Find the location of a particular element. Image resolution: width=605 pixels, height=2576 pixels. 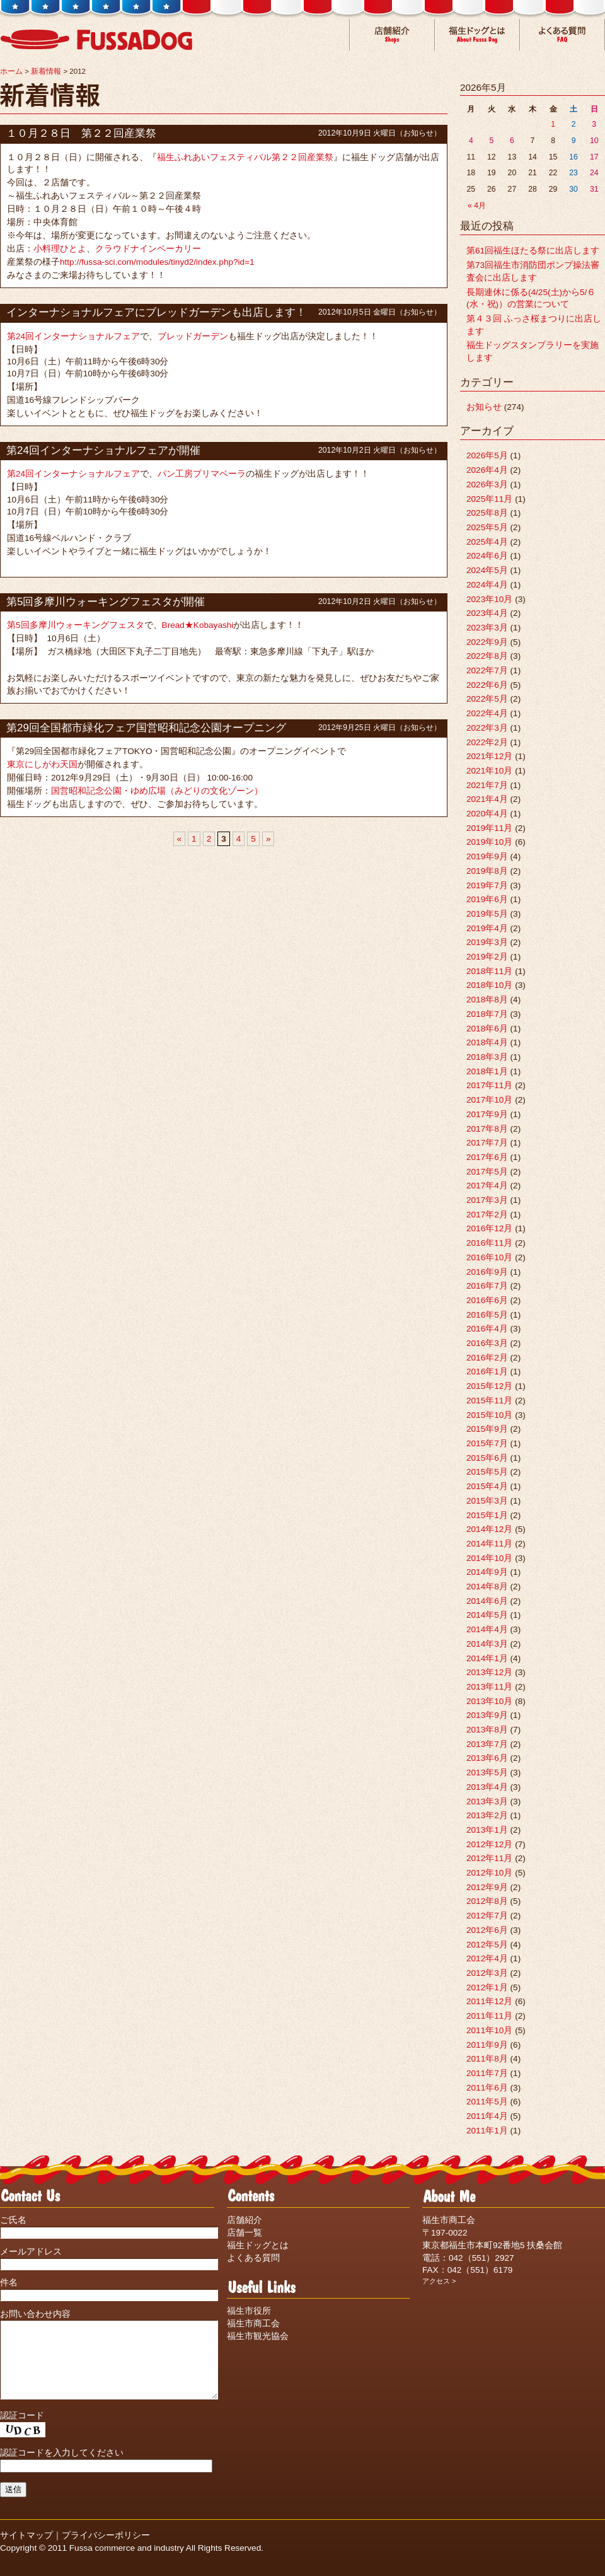

2023年4月 is located at coordinates (487, 613).